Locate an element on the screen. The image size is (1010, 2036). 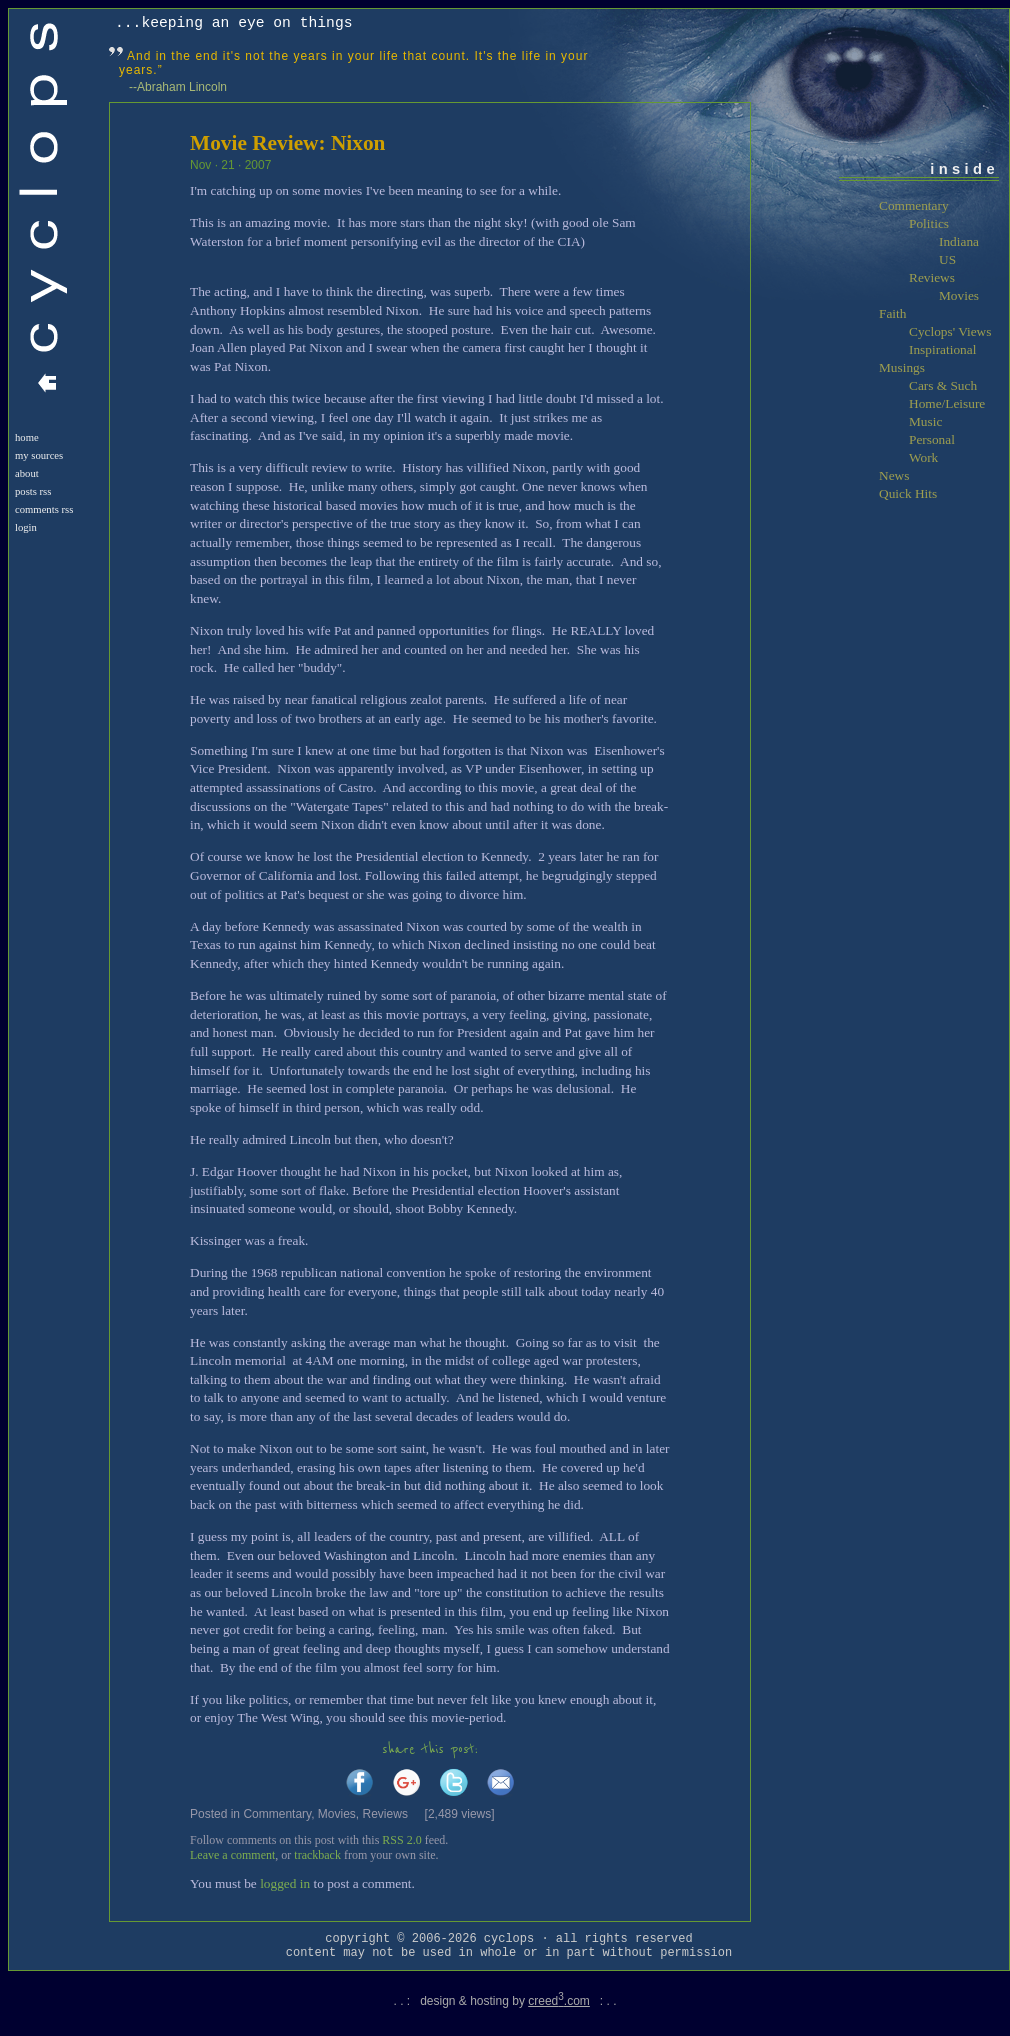
Cyclops' Views is located at coordinates (950, 331).